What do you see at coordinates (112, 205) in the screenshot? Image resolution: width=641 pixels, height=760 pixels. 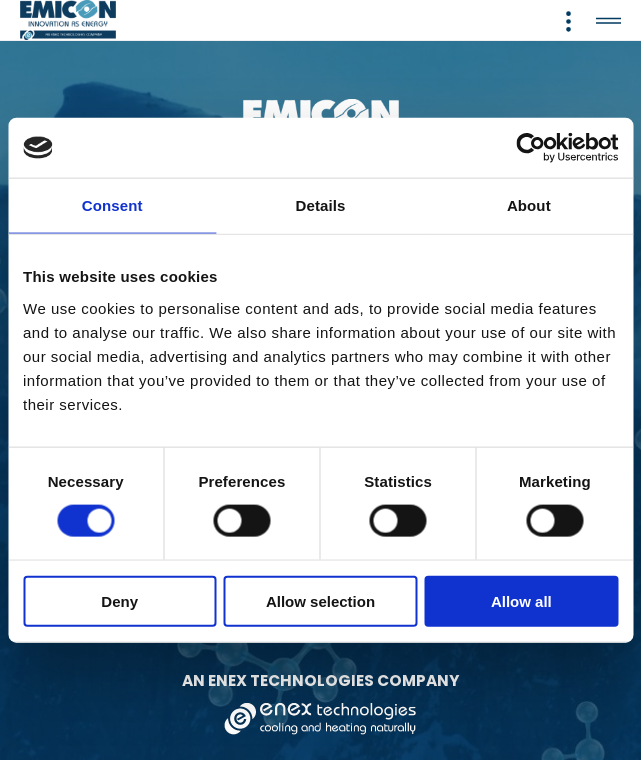 I see `Consent [tab]` at bounding box center [112, 205].